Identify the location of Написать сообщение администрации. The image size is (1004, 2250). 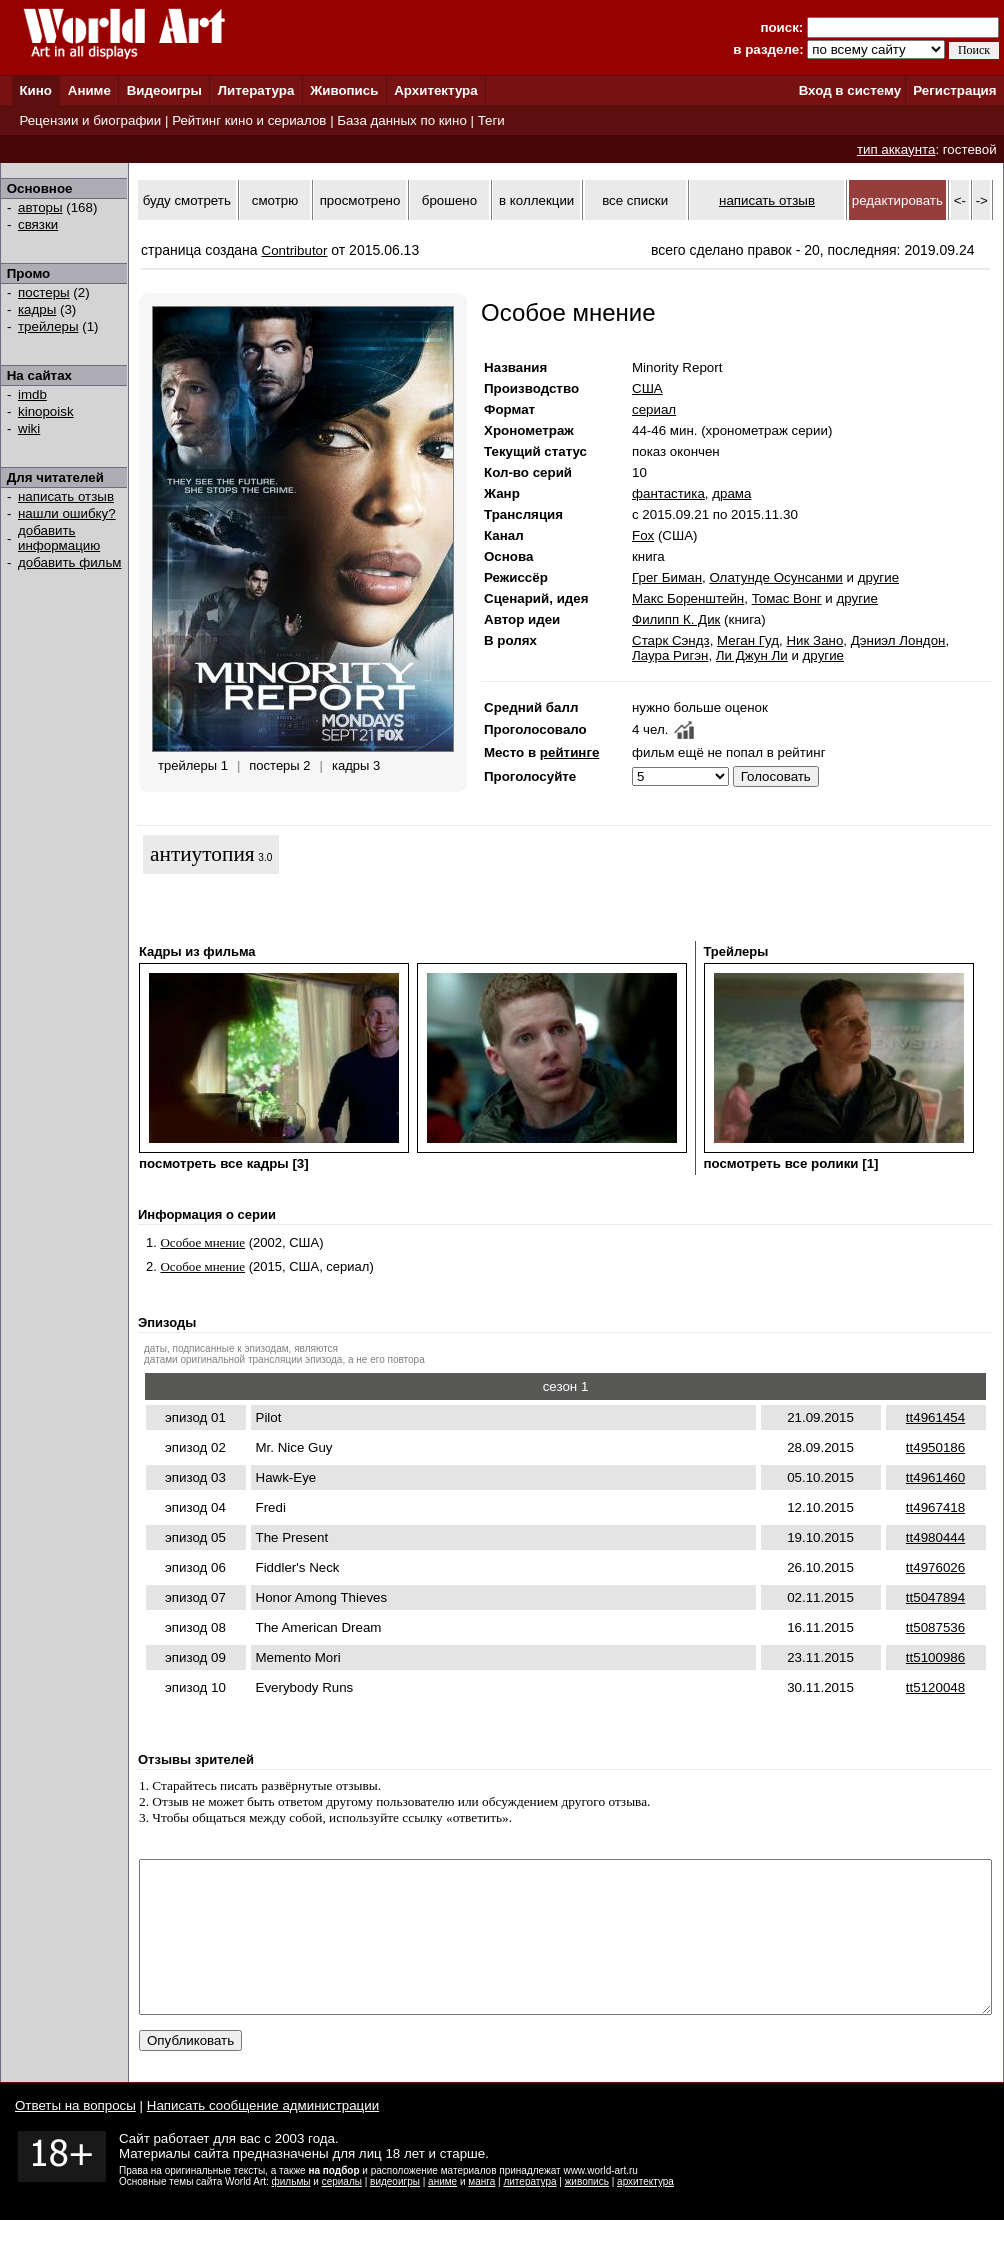
(263, 2135).